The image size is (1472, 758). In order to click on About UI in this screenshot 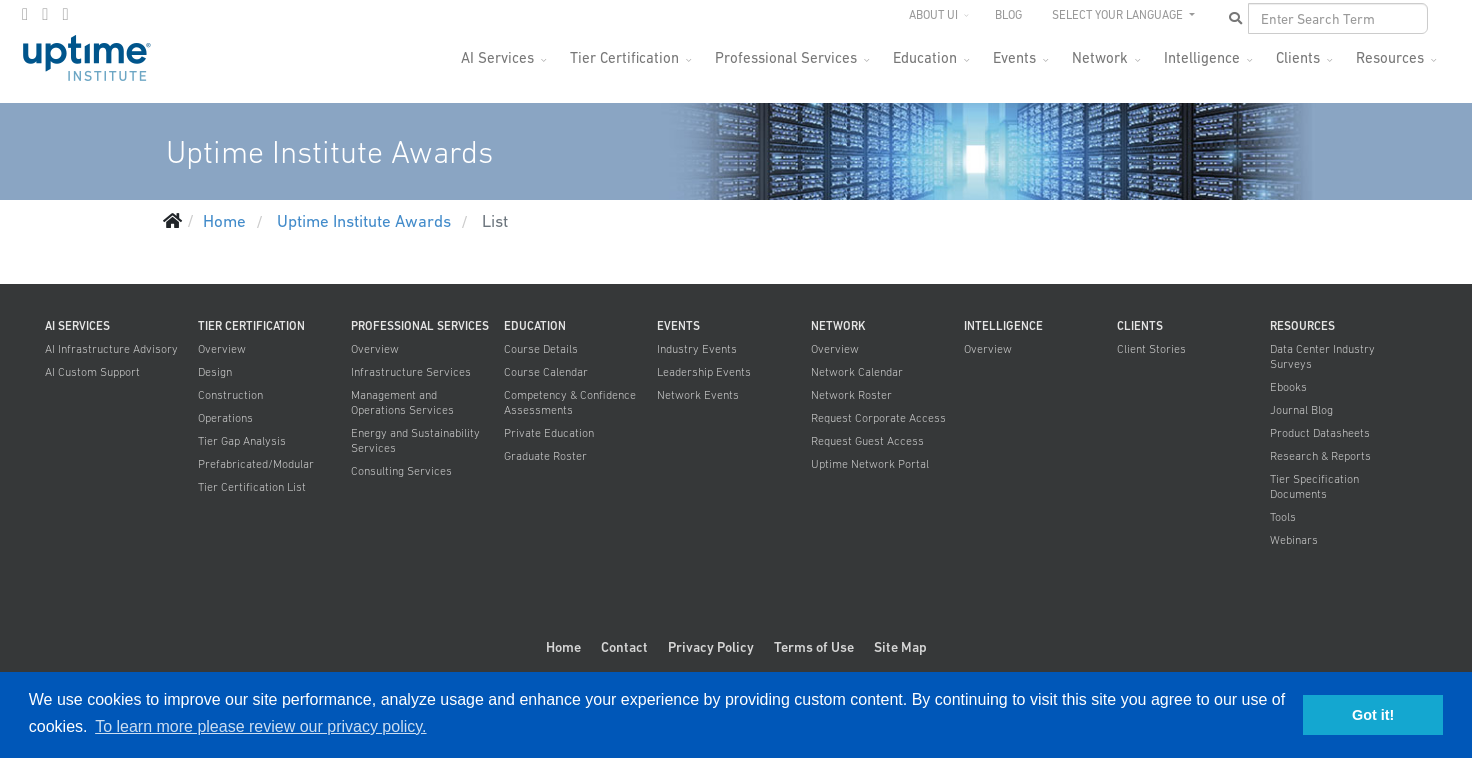, I will do `click(933, 15)`.